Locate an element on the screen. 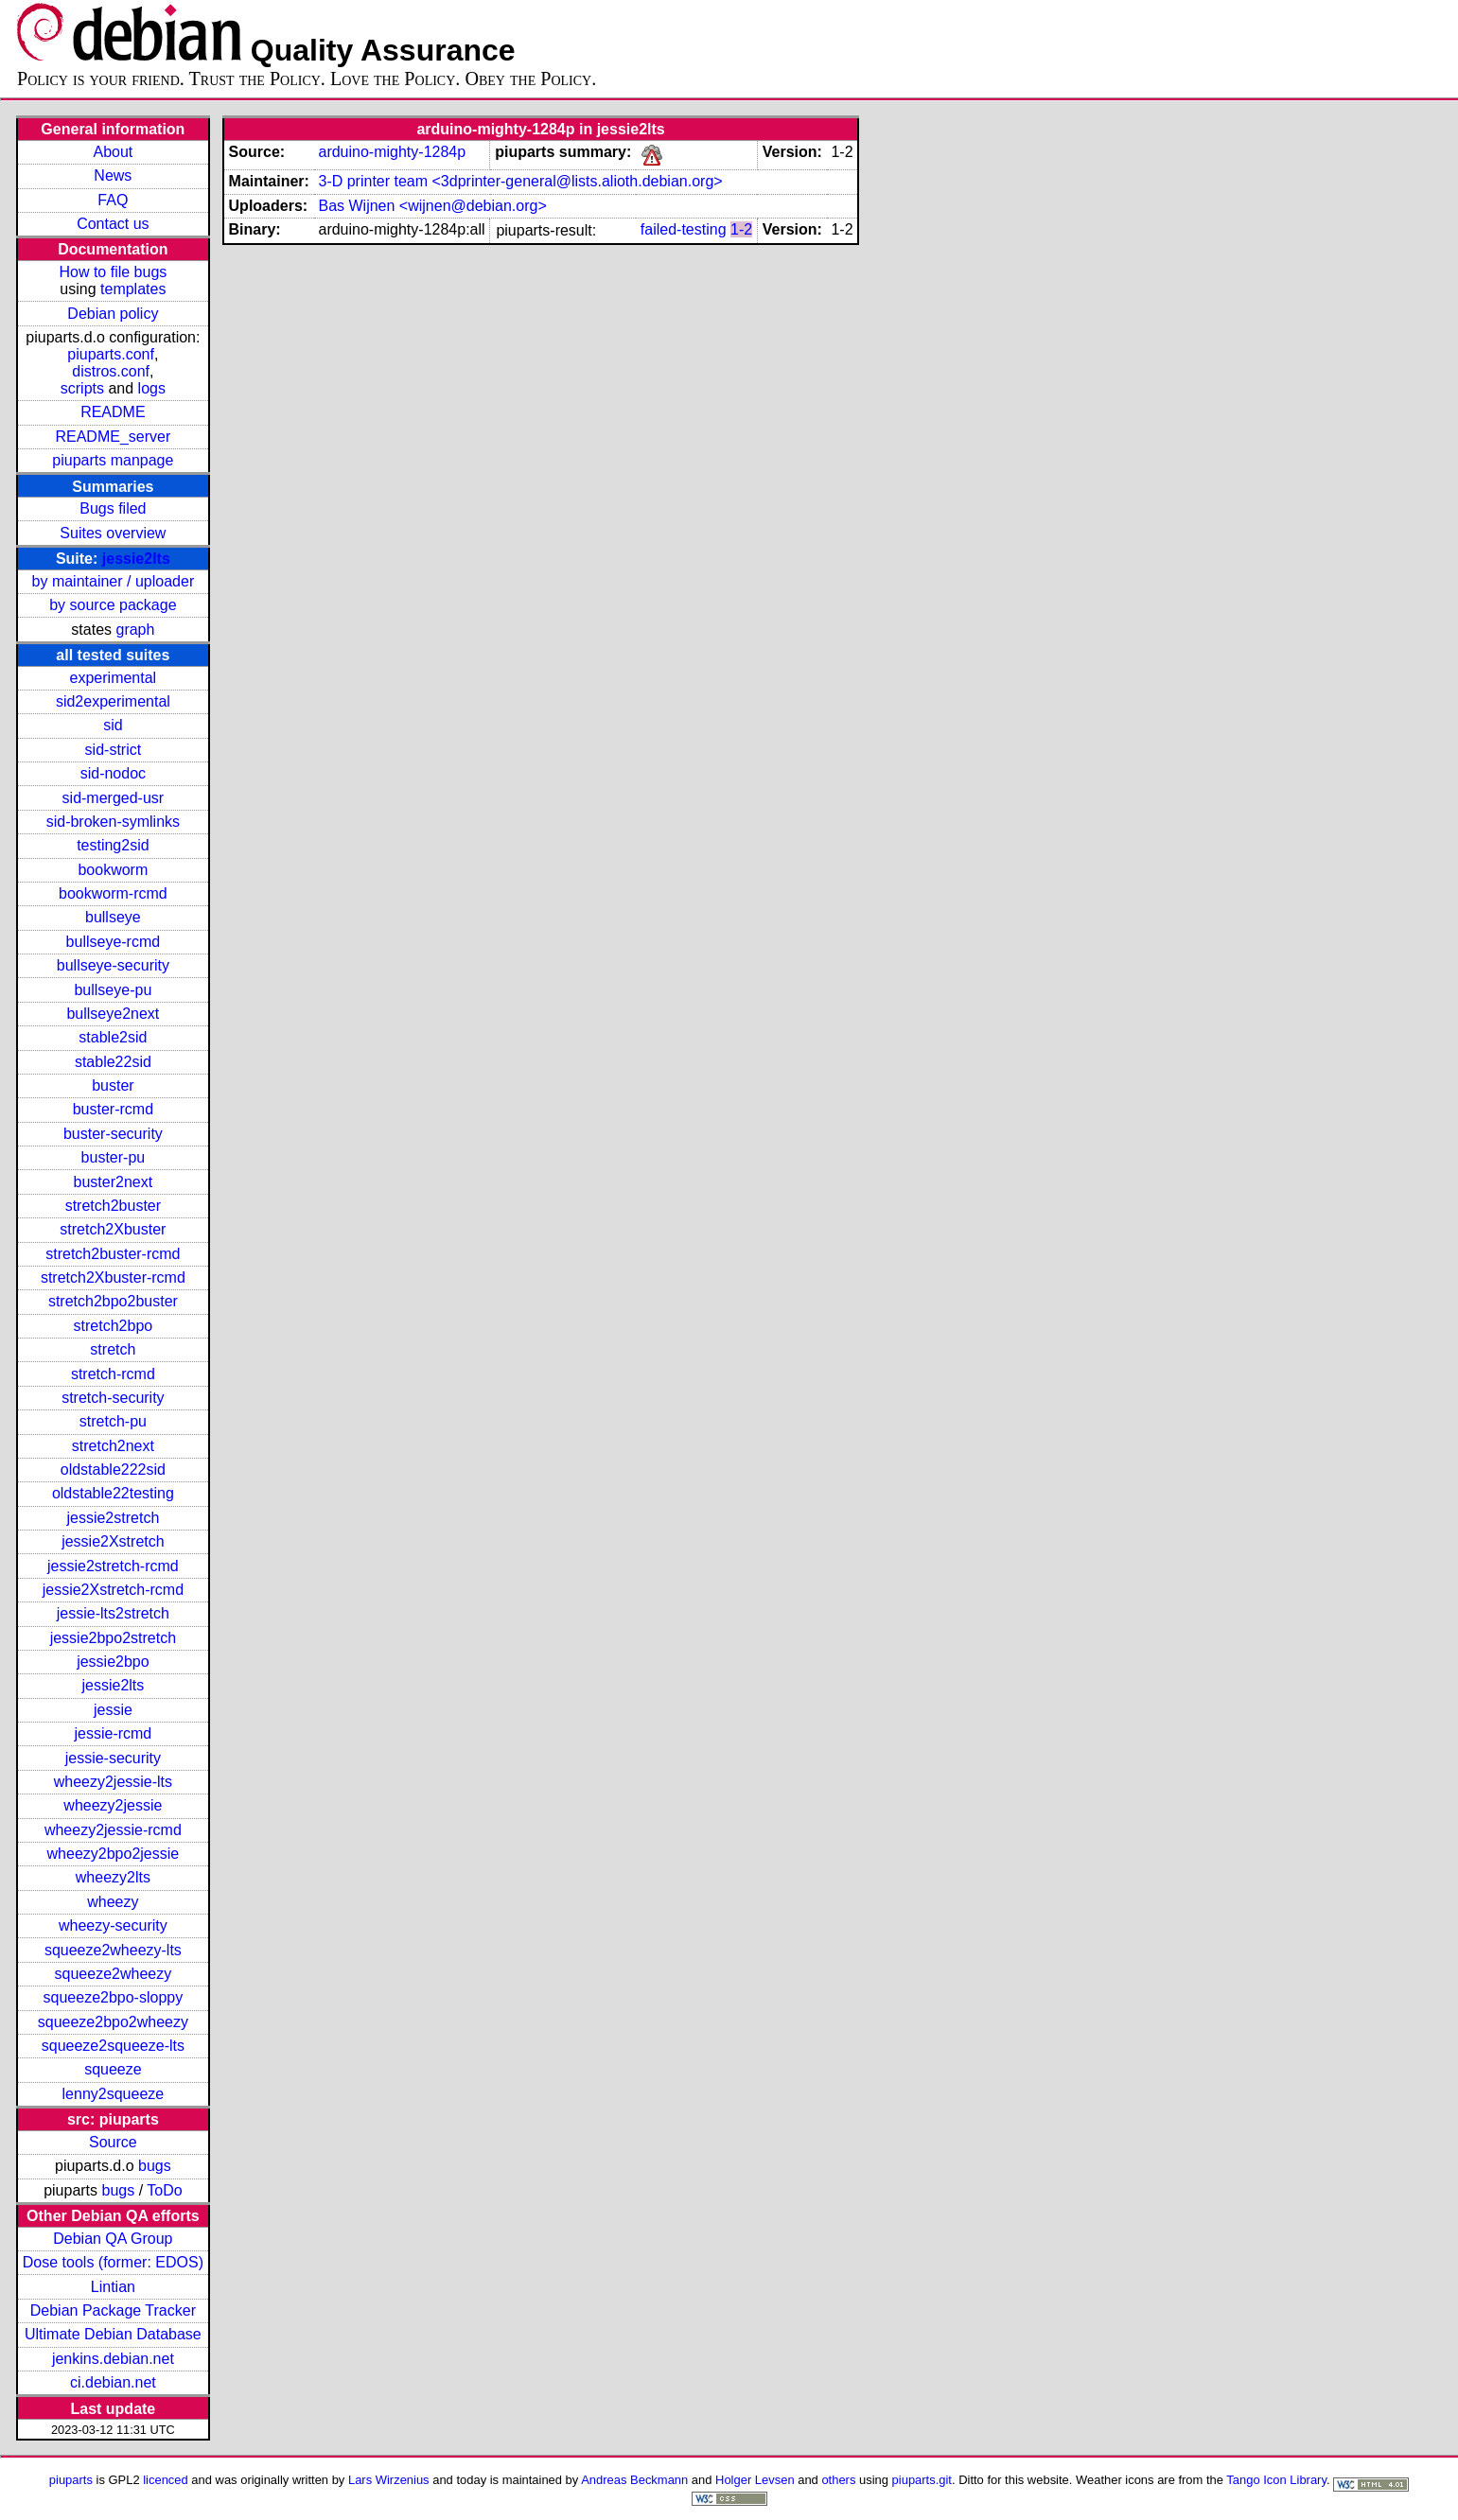 This screenshot has width=1458, height=2520. Bas Wijnen <wijnen@debian.org> is located at coordinates (432, 206).